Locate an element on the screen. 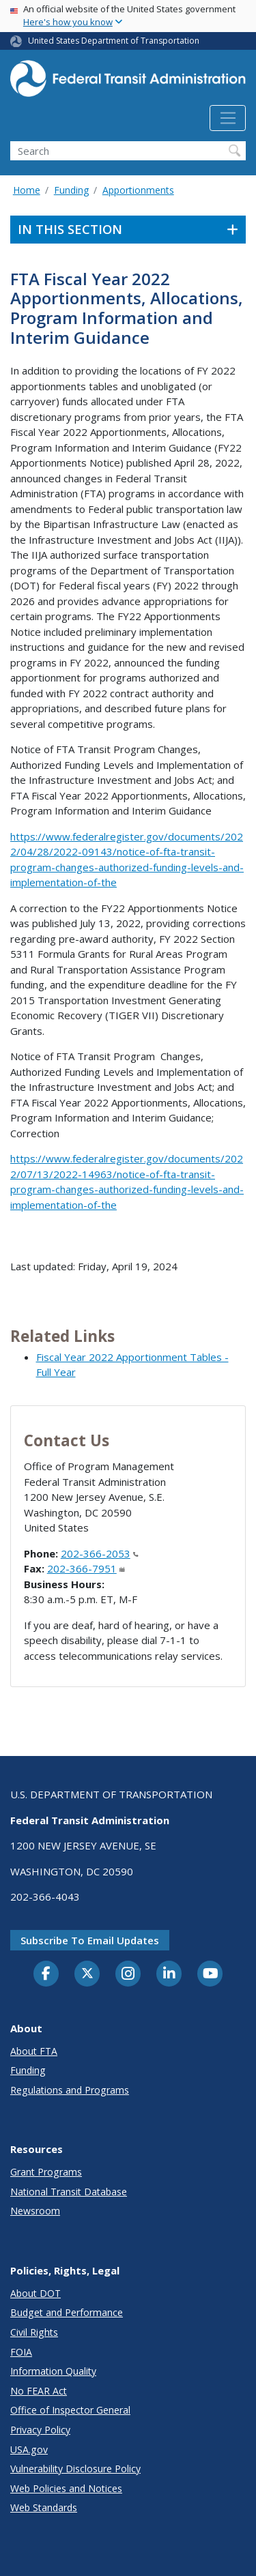  Office of Inspector General is located at coordinates (70, 2409).